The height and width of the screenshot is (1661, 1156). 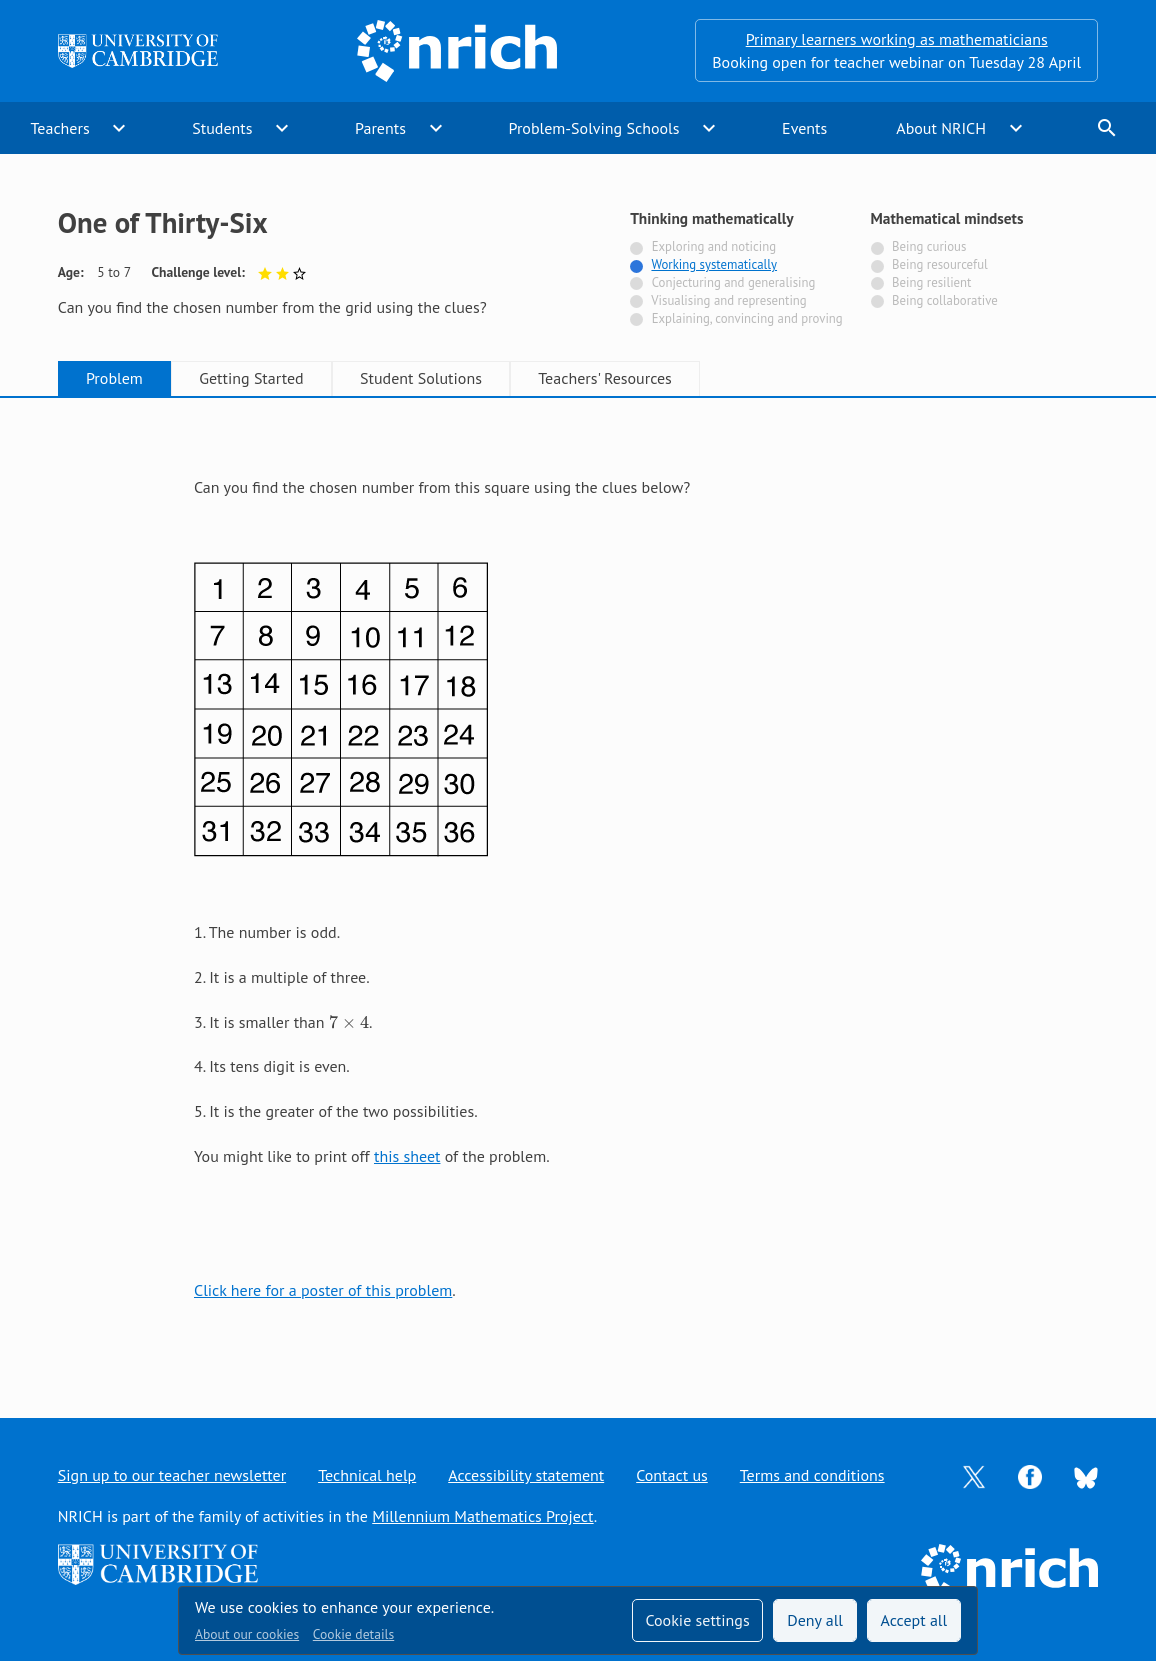 I want to click on Teachers' Resources [tab], so click(x=605, y=378).